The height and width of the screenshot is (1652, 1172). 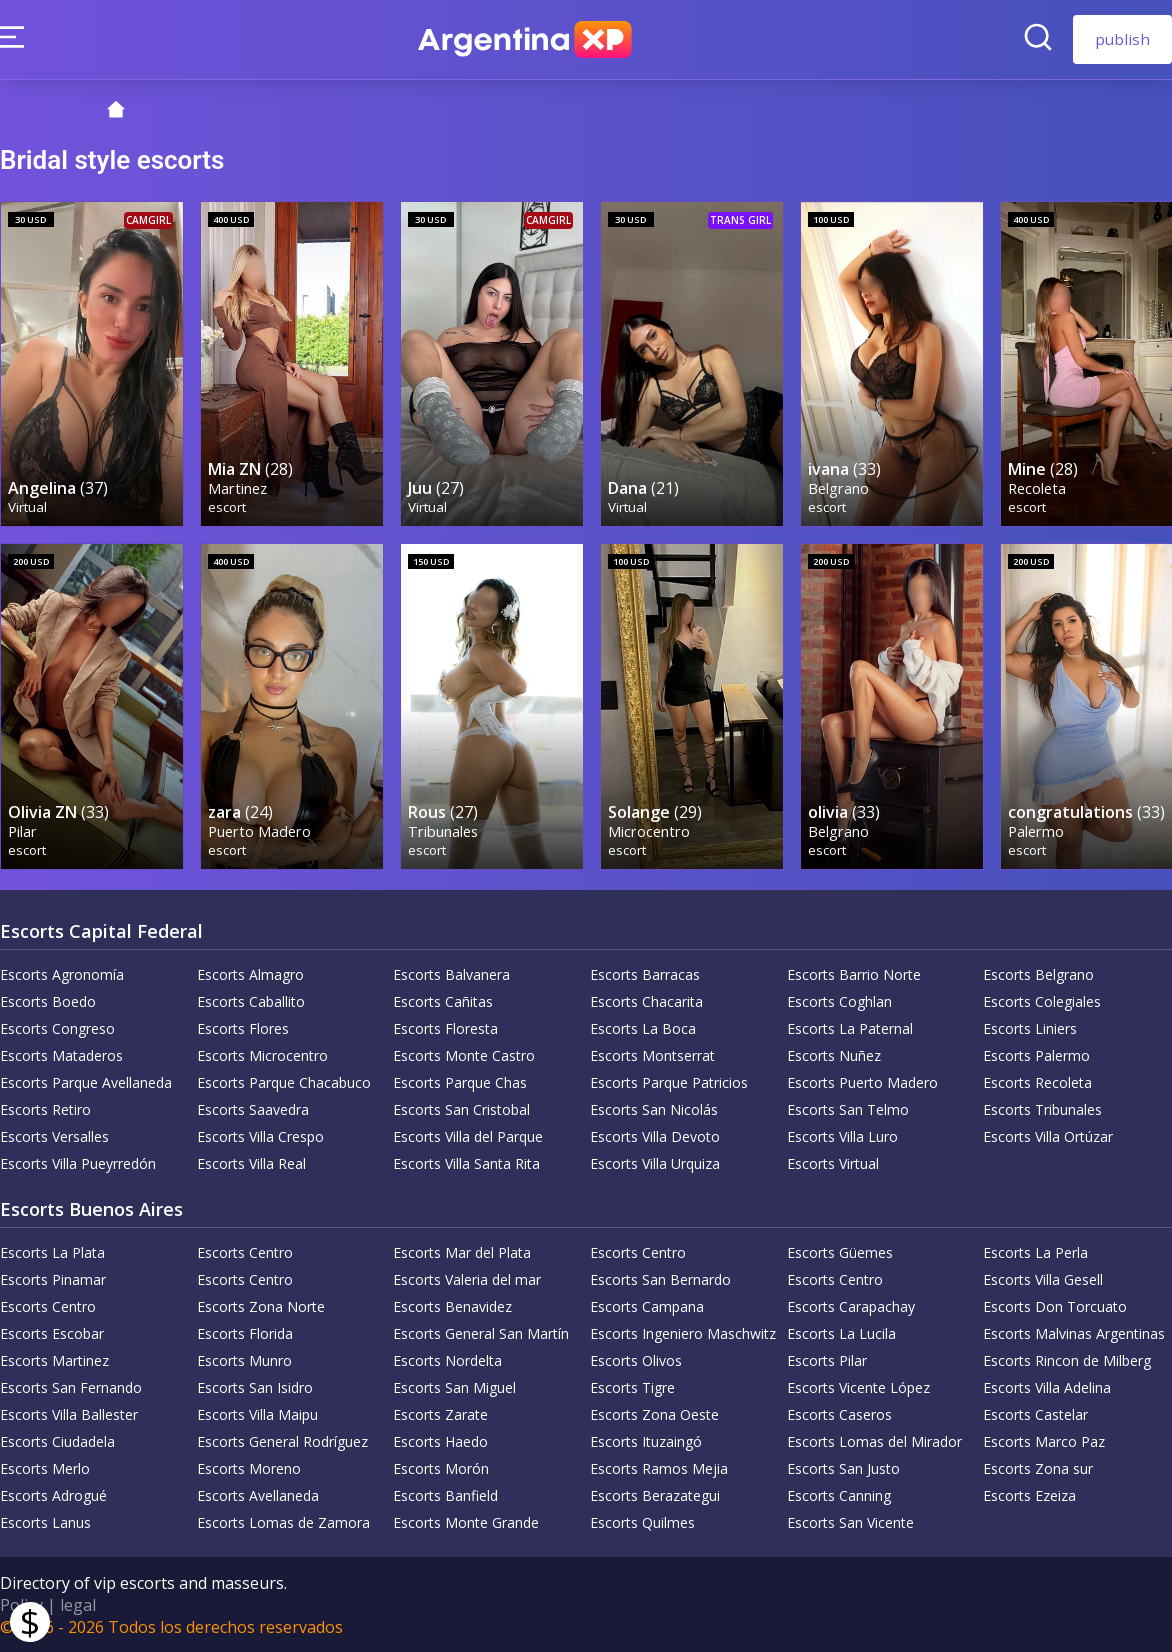 What do you see at coordinates (1038, 973) in the screenshot?
I see `Escorts Belgrano` at bounding box center [1038, 973].